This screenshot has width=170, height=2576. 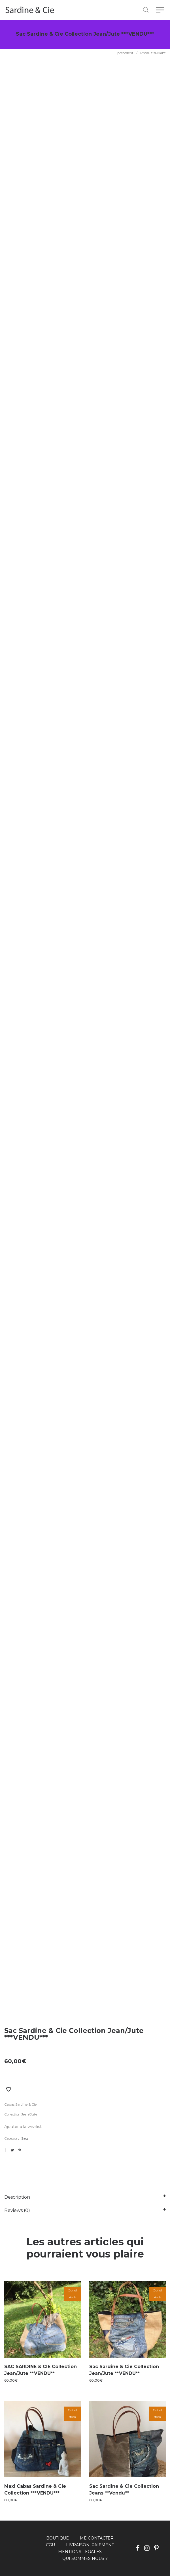 I want to click on Produit suivant, so click(x=153, y=53).